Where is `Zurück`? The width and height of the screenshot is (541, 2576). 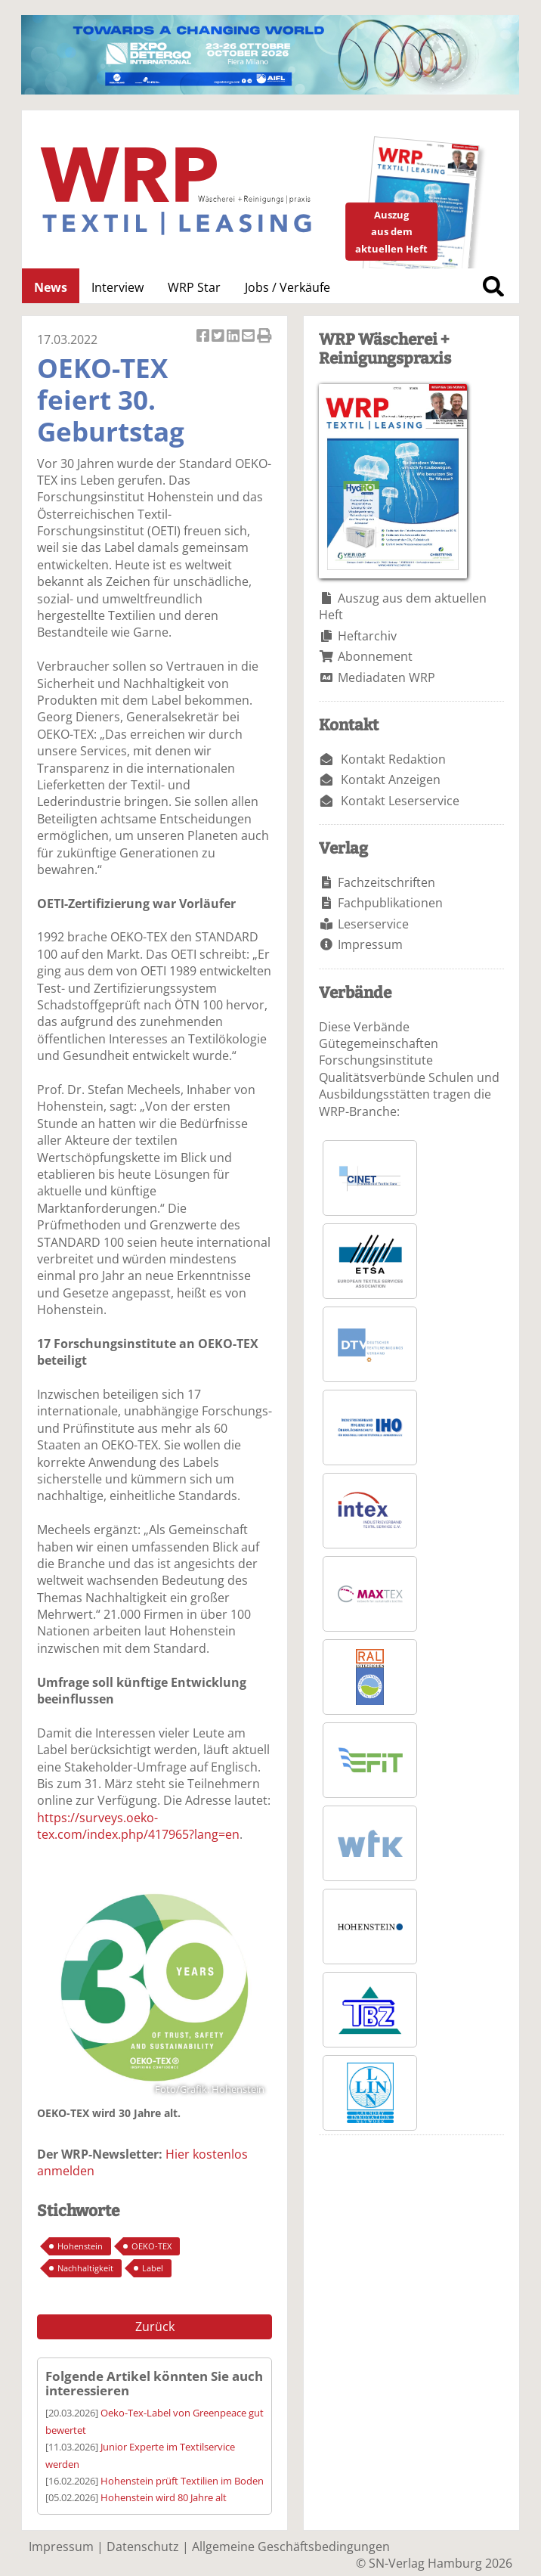
Zurück is located at coordinates (155, 2326).